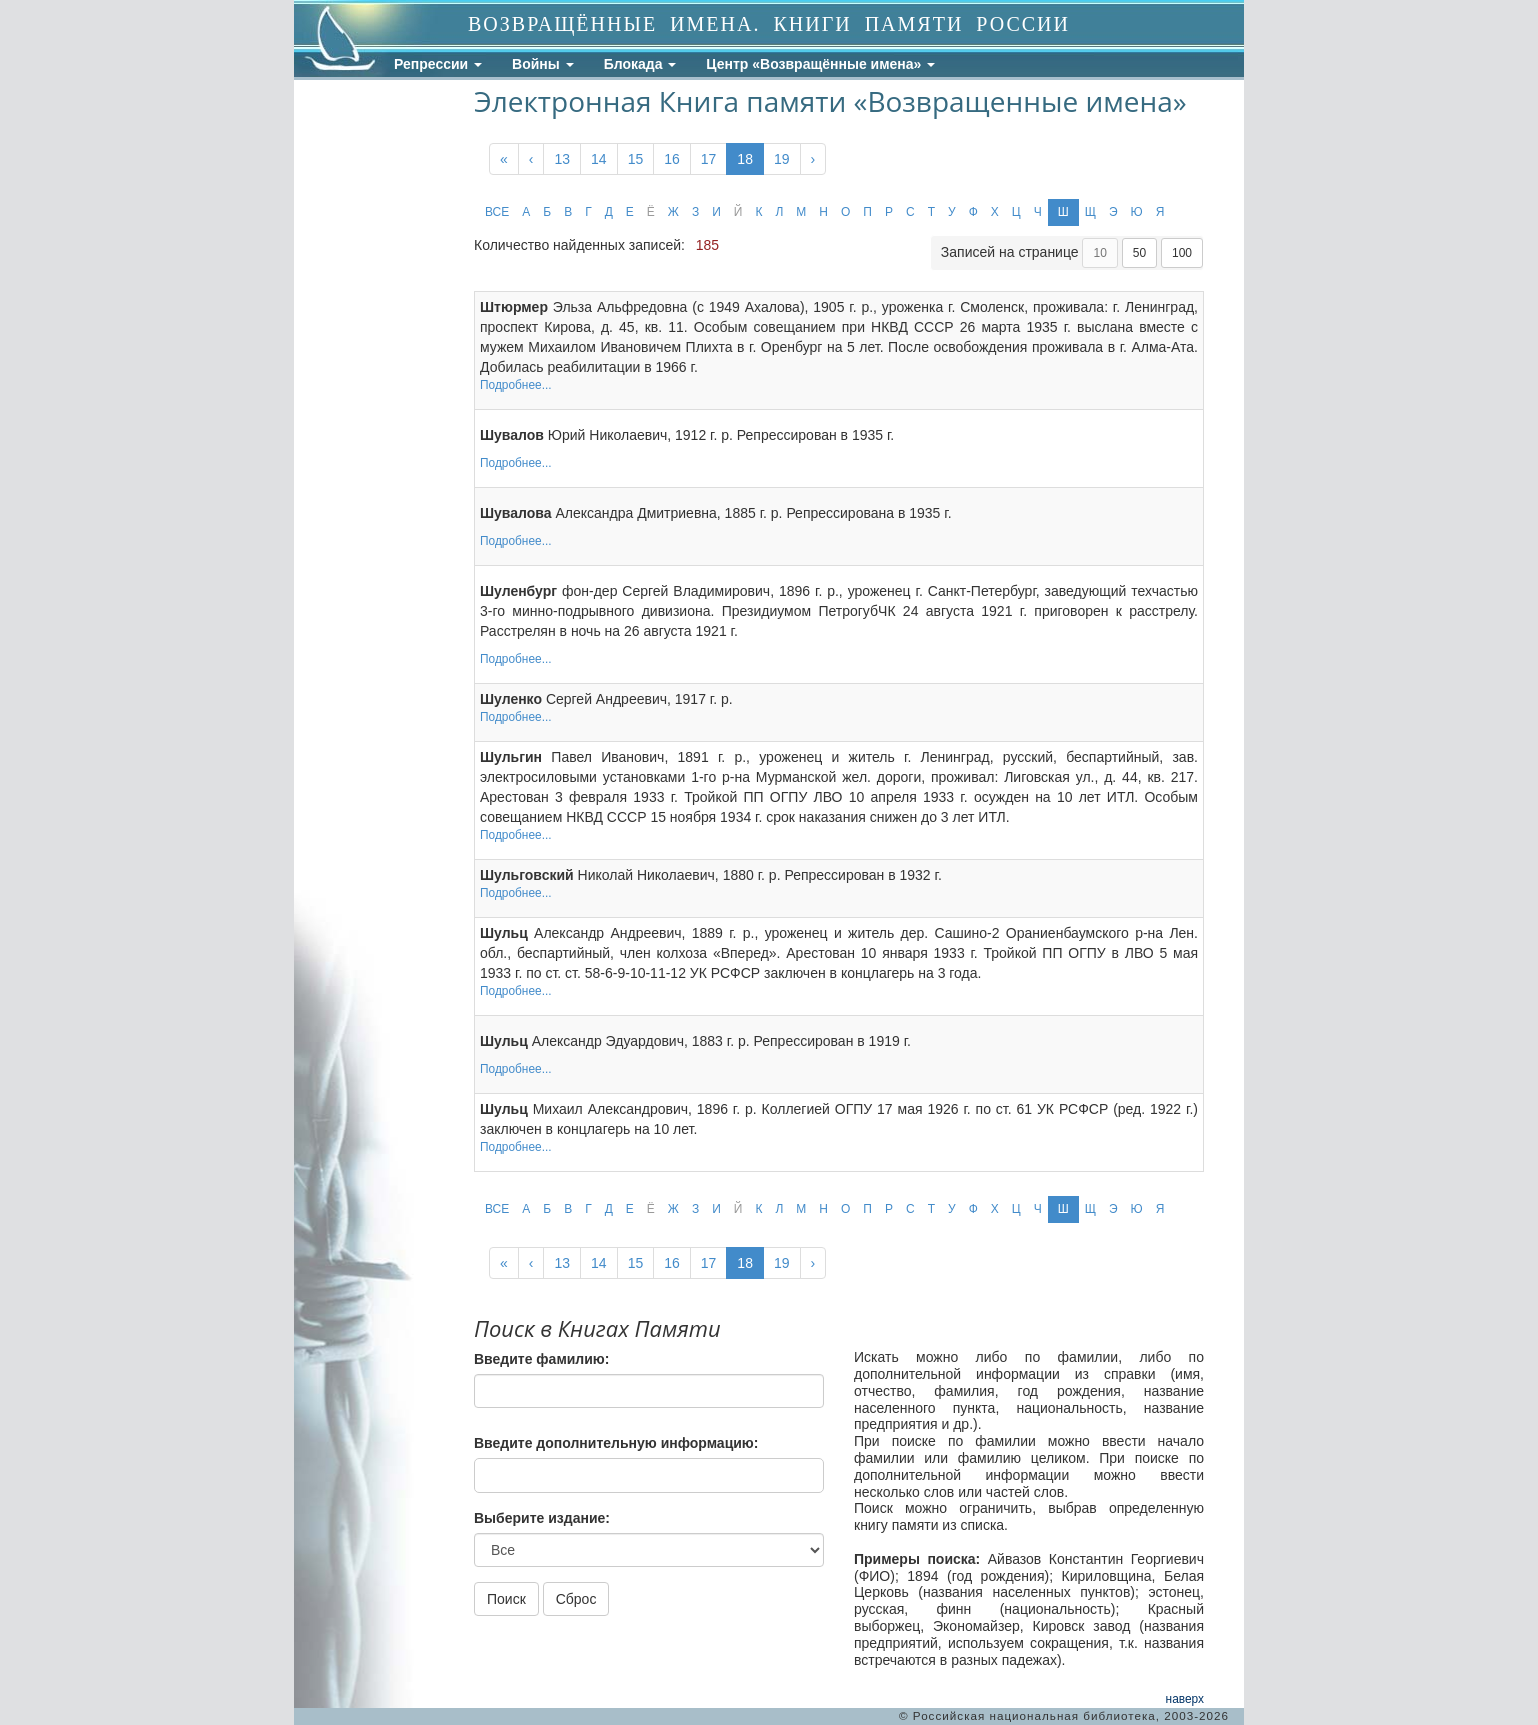 The width and height of the screenshot is (1538, 1725). Describe the element at coordinates (709, 159) in the screenshot. I see `17` at that location.